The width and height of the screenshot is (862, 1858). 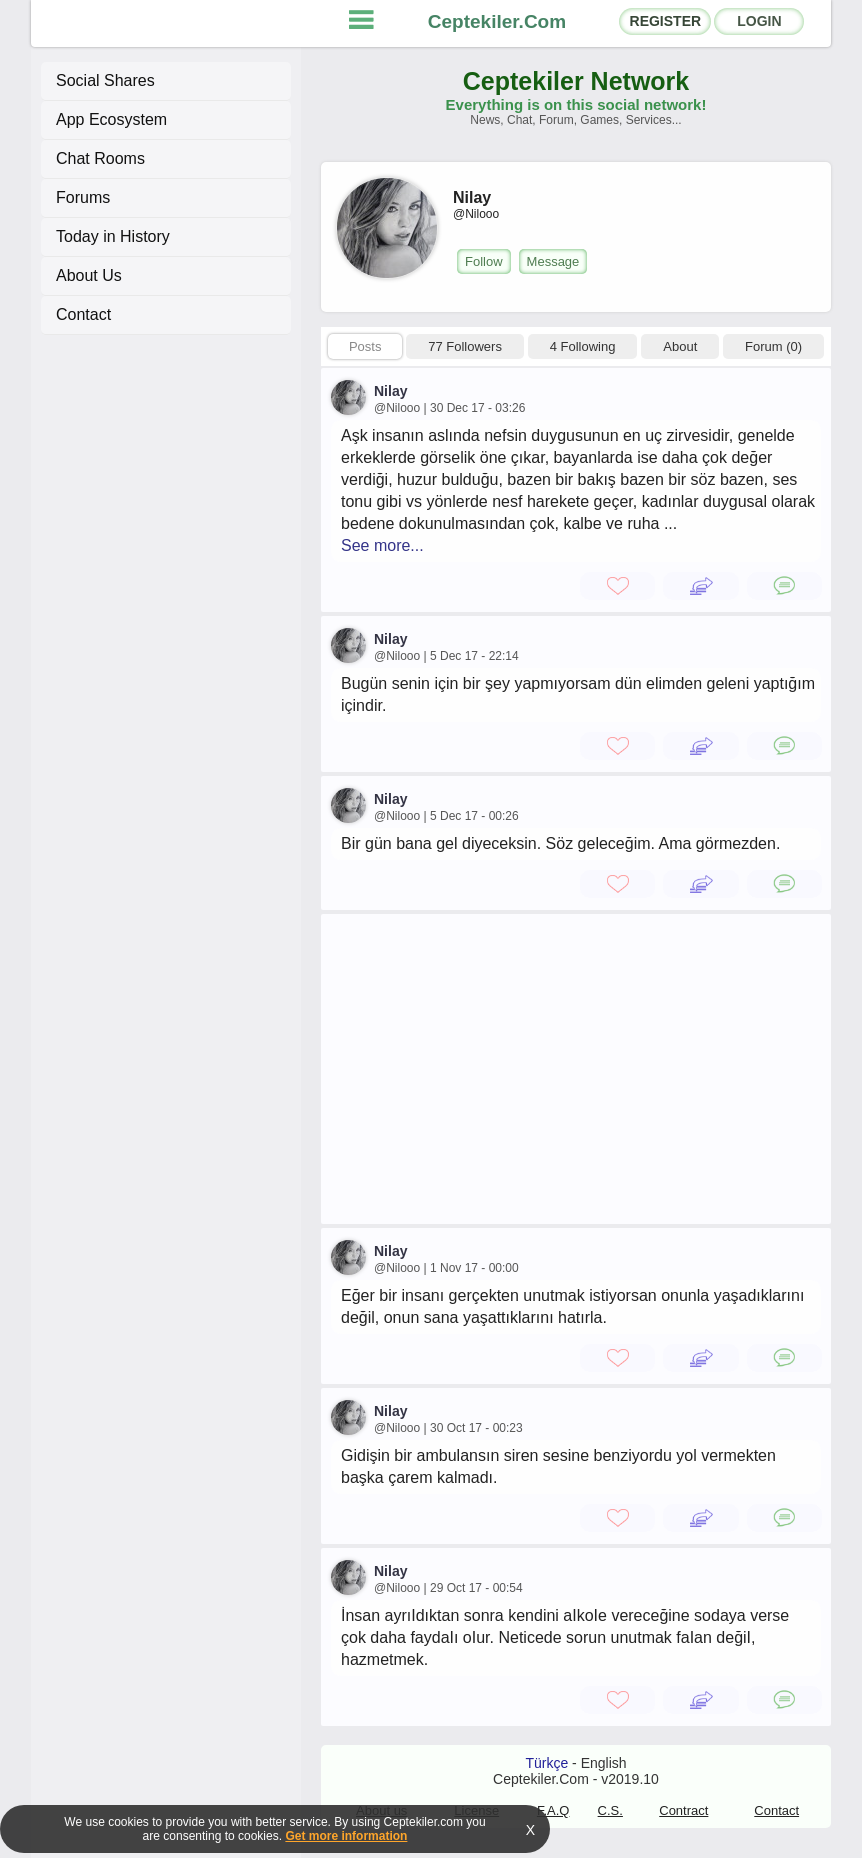 I want to click on 77 Followers, so click(x=465, y=346).